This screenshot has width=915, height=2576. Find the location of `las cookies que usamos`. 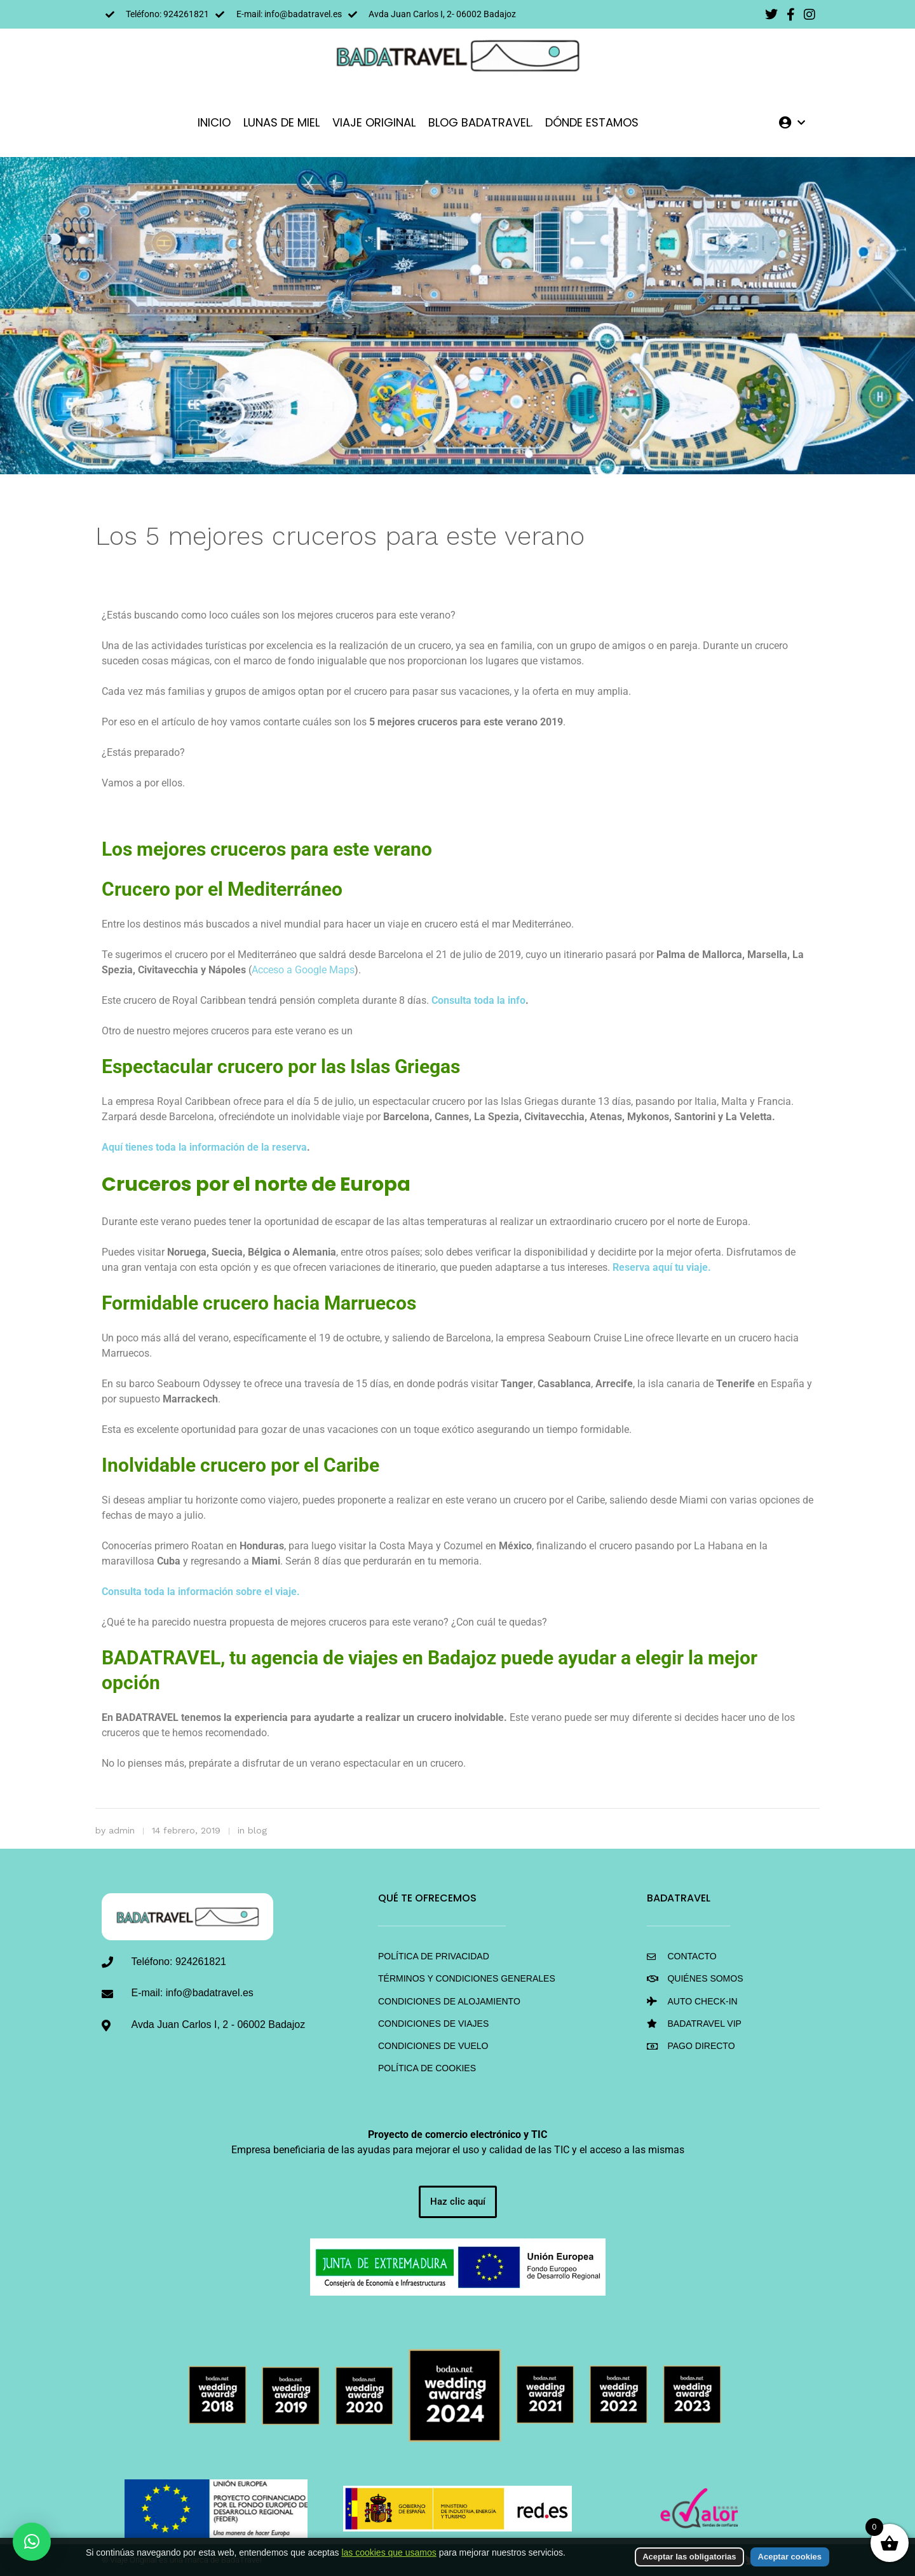

las cookies que usamos is located at coordinates (388, 2552).